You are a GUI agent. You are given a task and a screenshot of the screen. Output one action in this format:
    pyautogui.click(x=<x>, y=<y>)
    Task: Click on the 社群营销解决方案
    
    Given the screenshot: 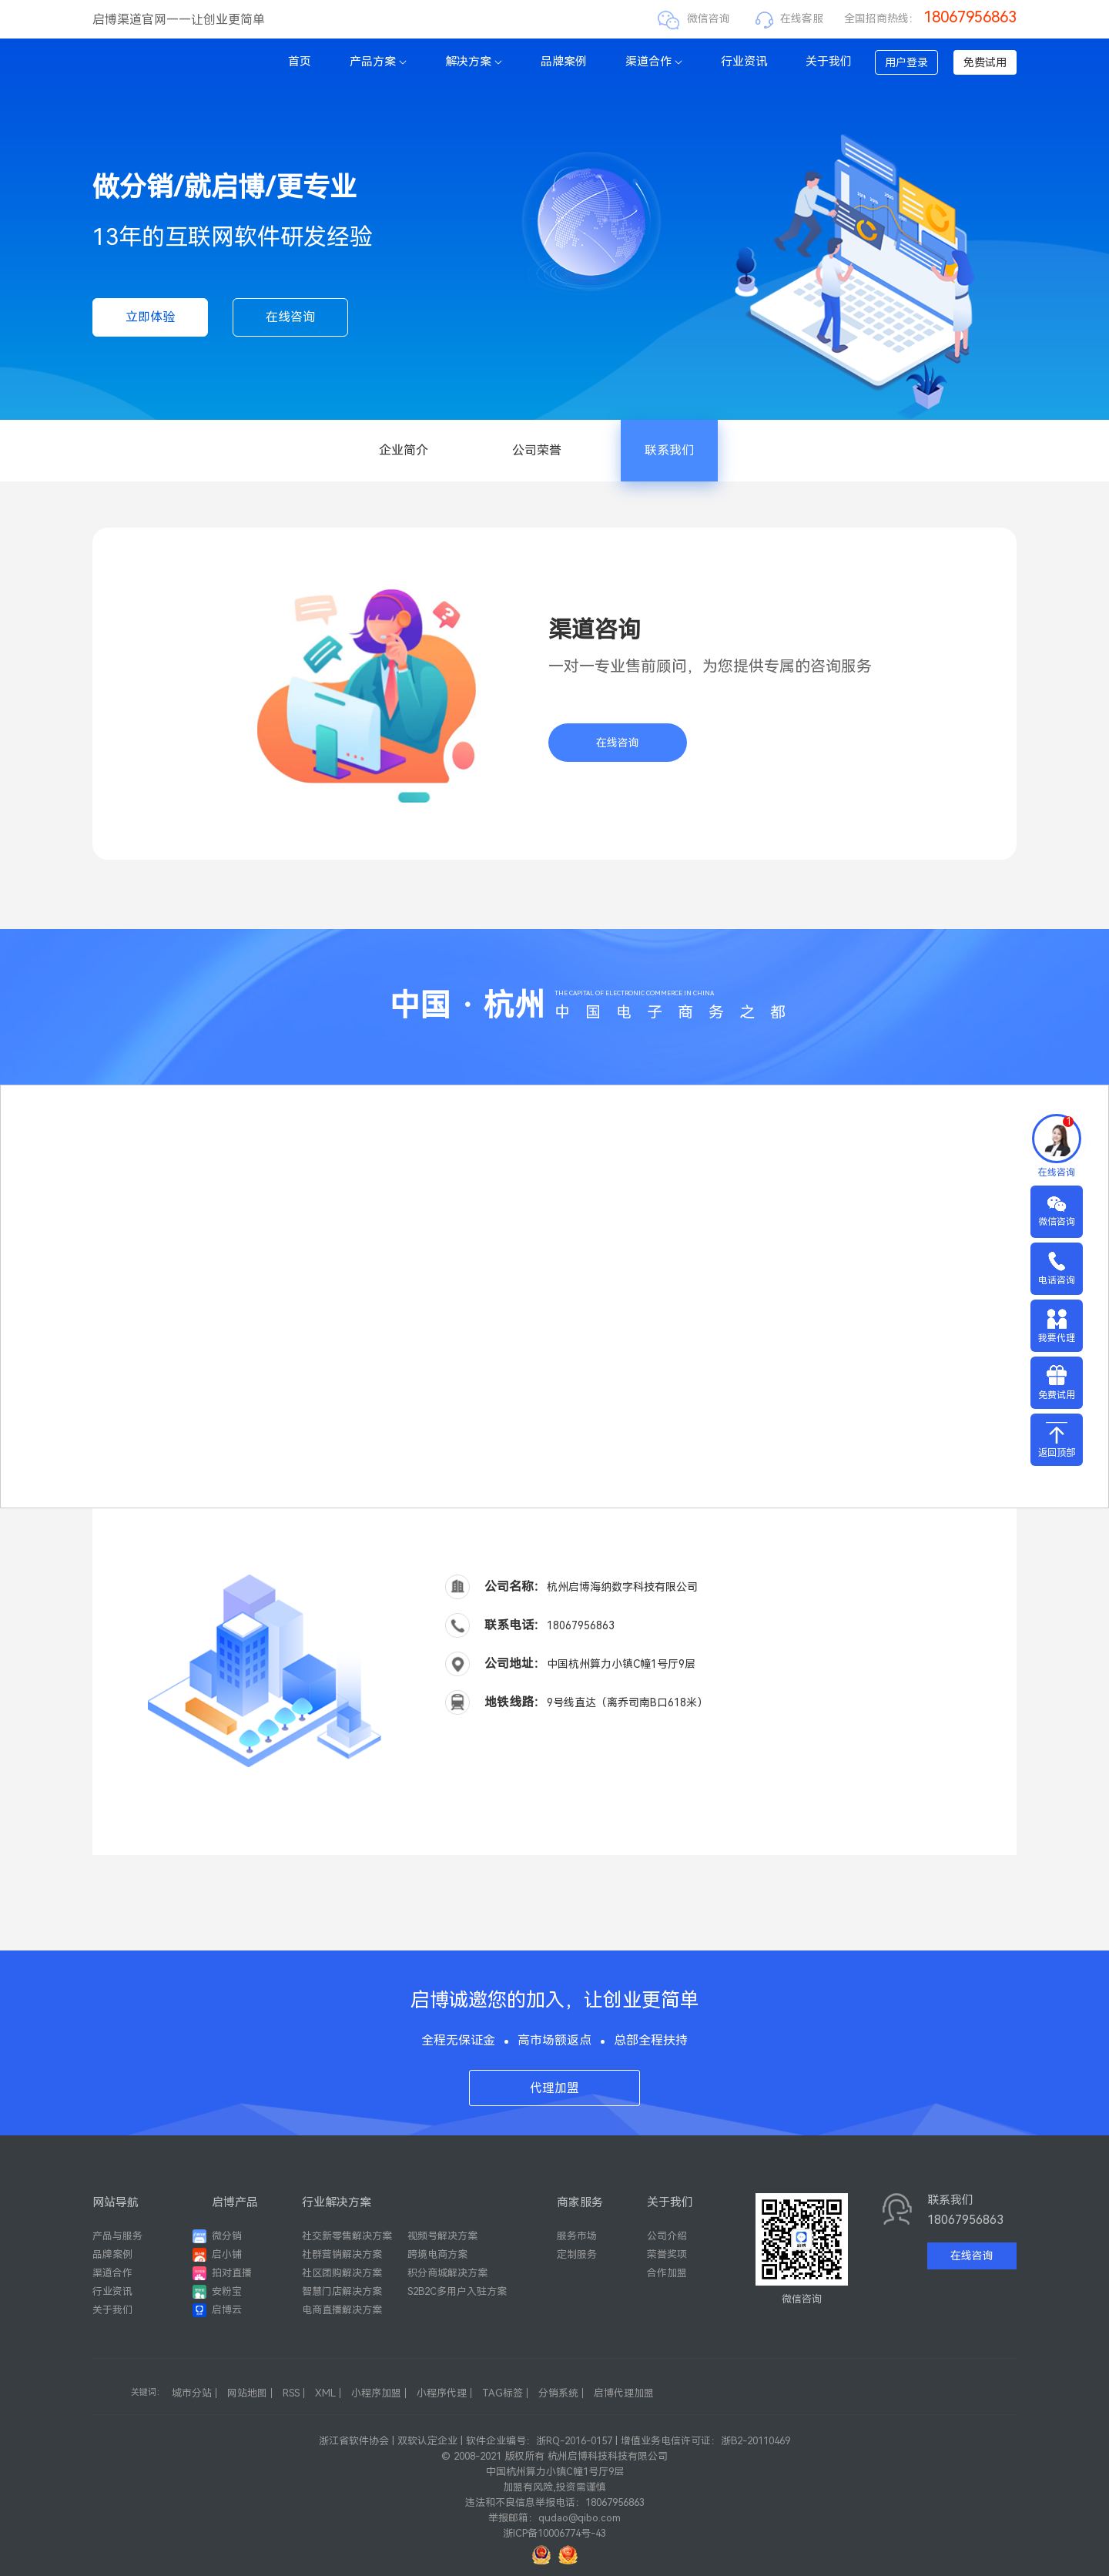 What is the action you would take?
    pyautogui.click(x=342, y=2254)
    